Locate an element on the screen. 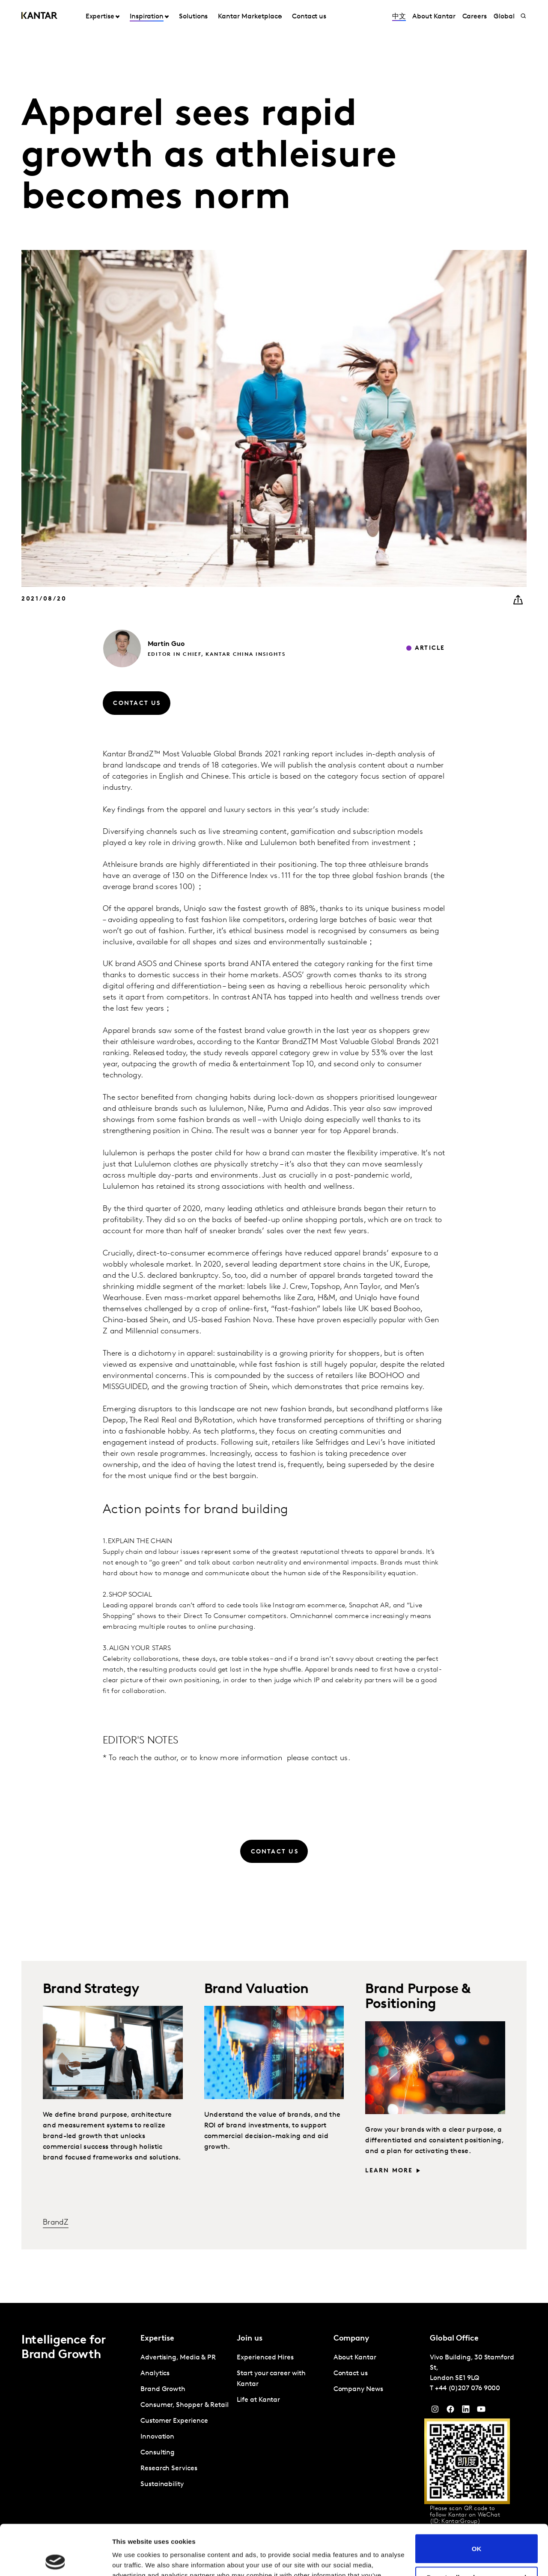 This screenshot has height=2576, width=548. Analytics is located at coordinates (155, 2373).